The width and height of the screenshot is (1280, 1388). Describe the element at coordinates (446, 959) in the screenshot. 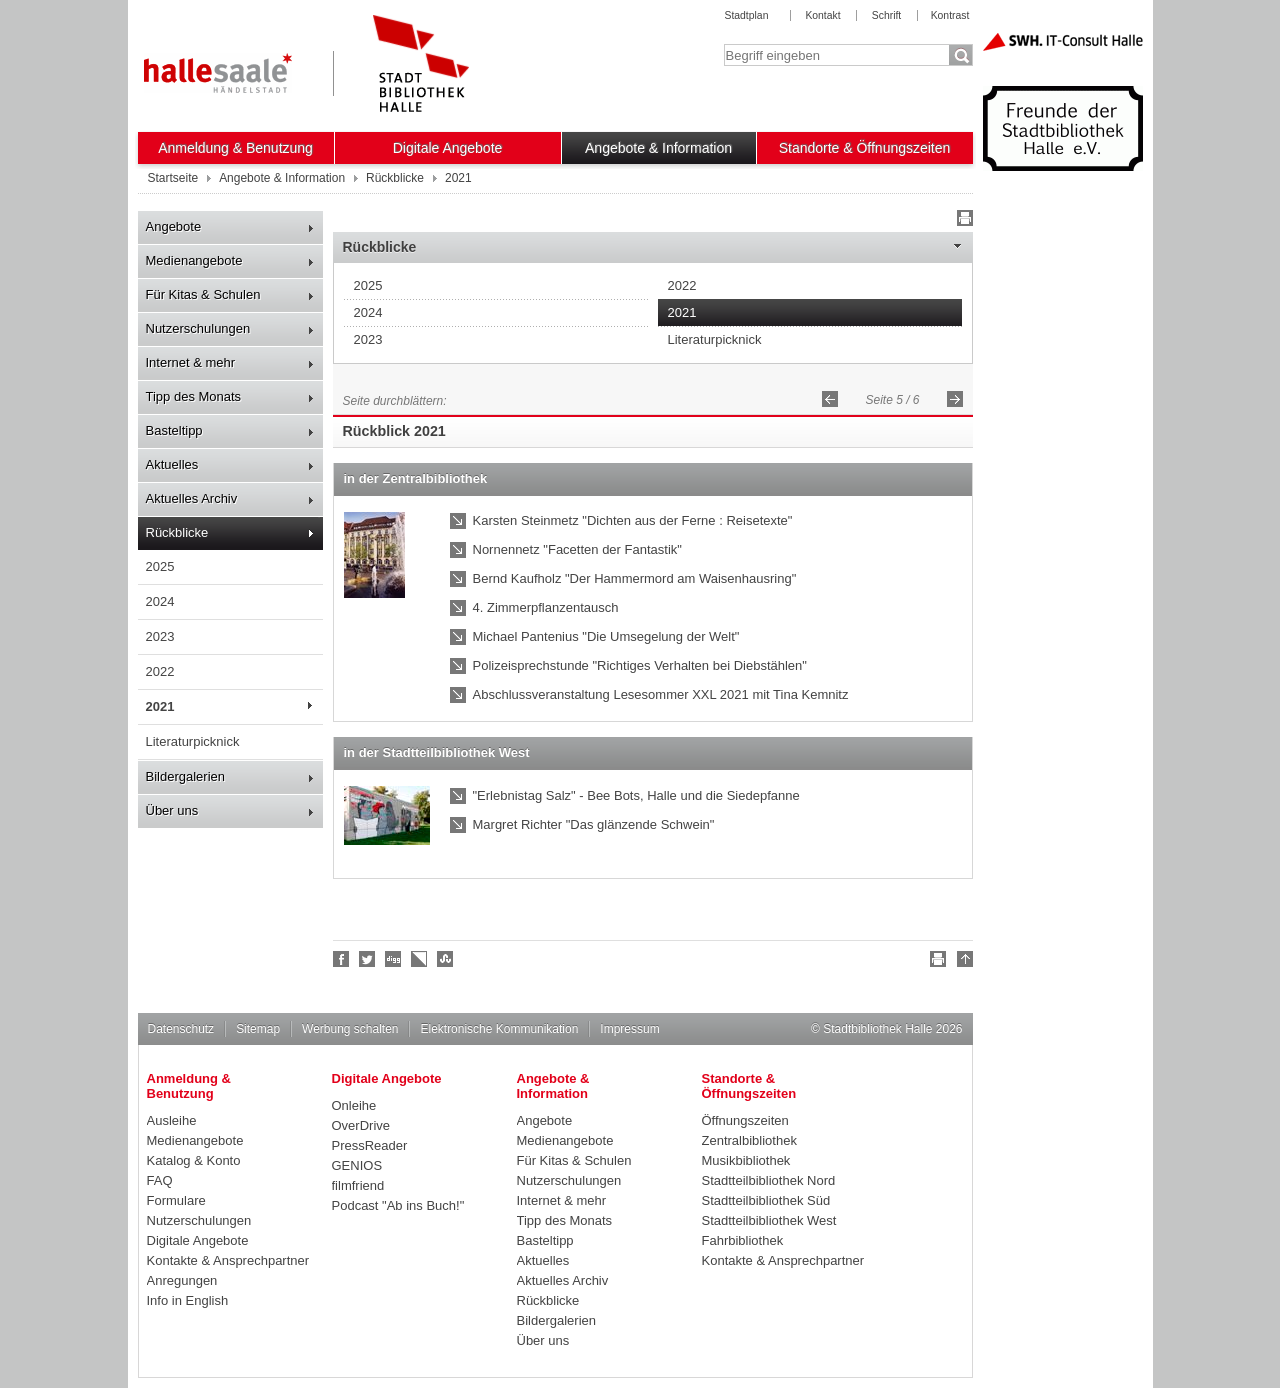

I see `Stumble upon` at that location.